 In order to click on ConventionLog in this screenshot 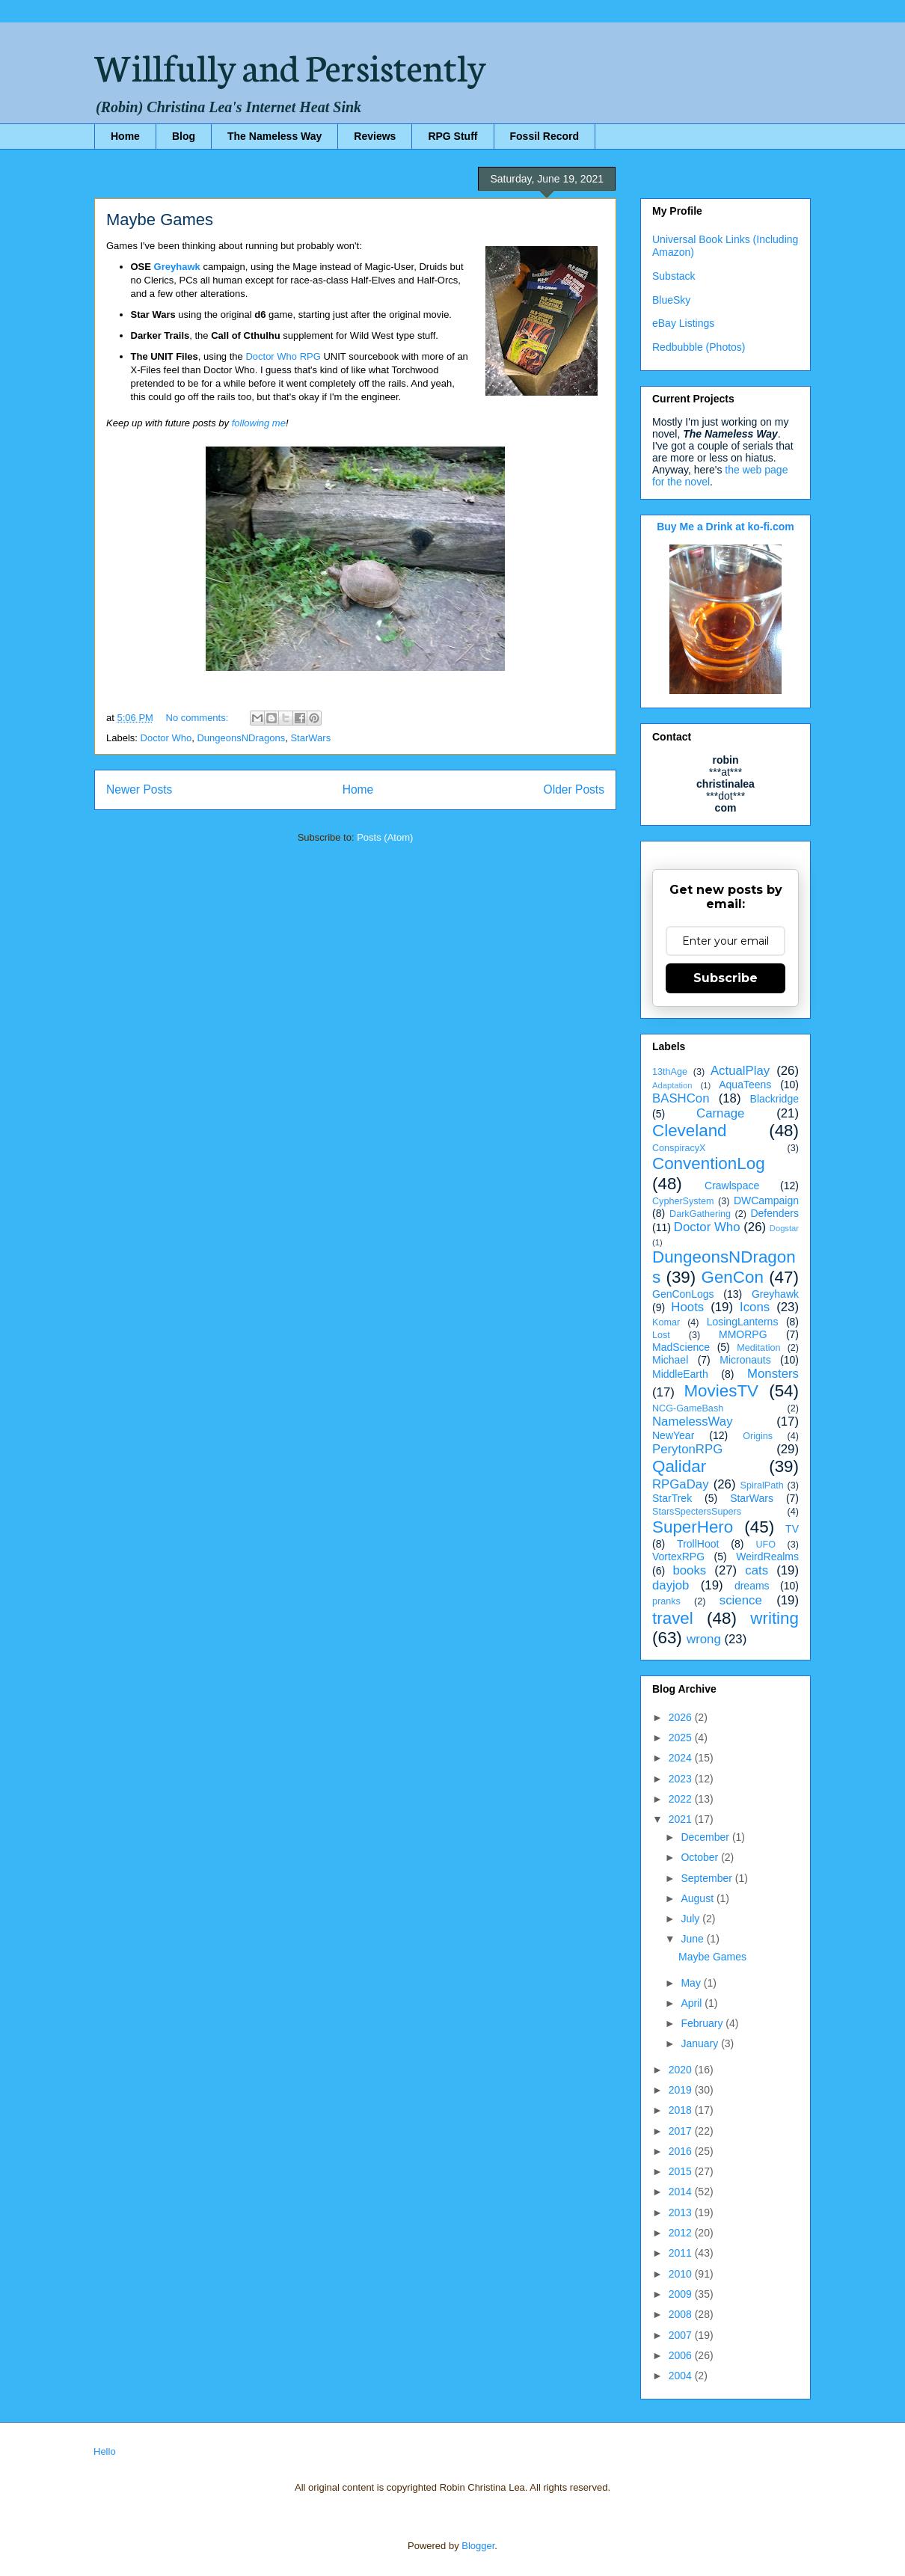, I will do `click(708, 1163)`.